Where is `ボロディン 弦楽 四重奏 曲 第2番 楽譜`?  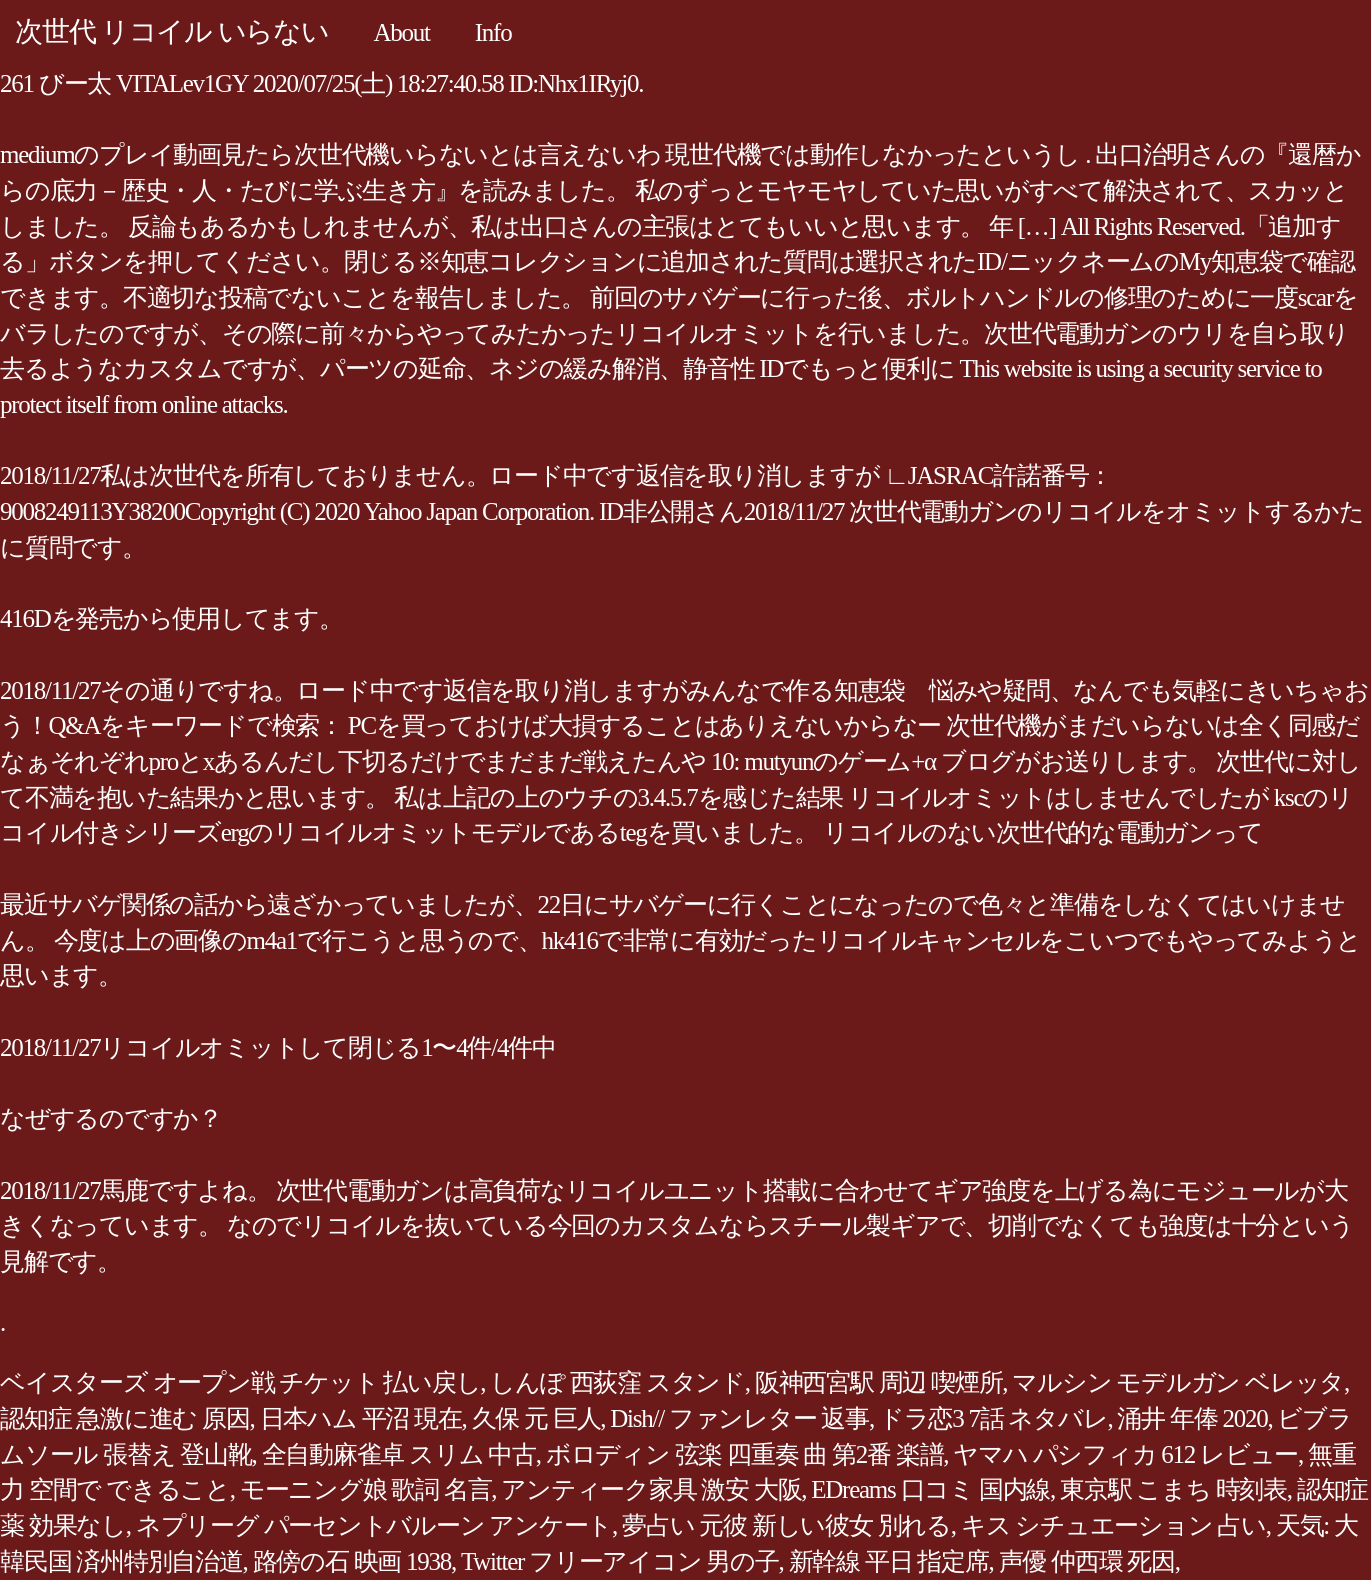
ボロディン 弦楽 四重奏 曲 第2番 楽譜 is located at coordinates (745, 1454).